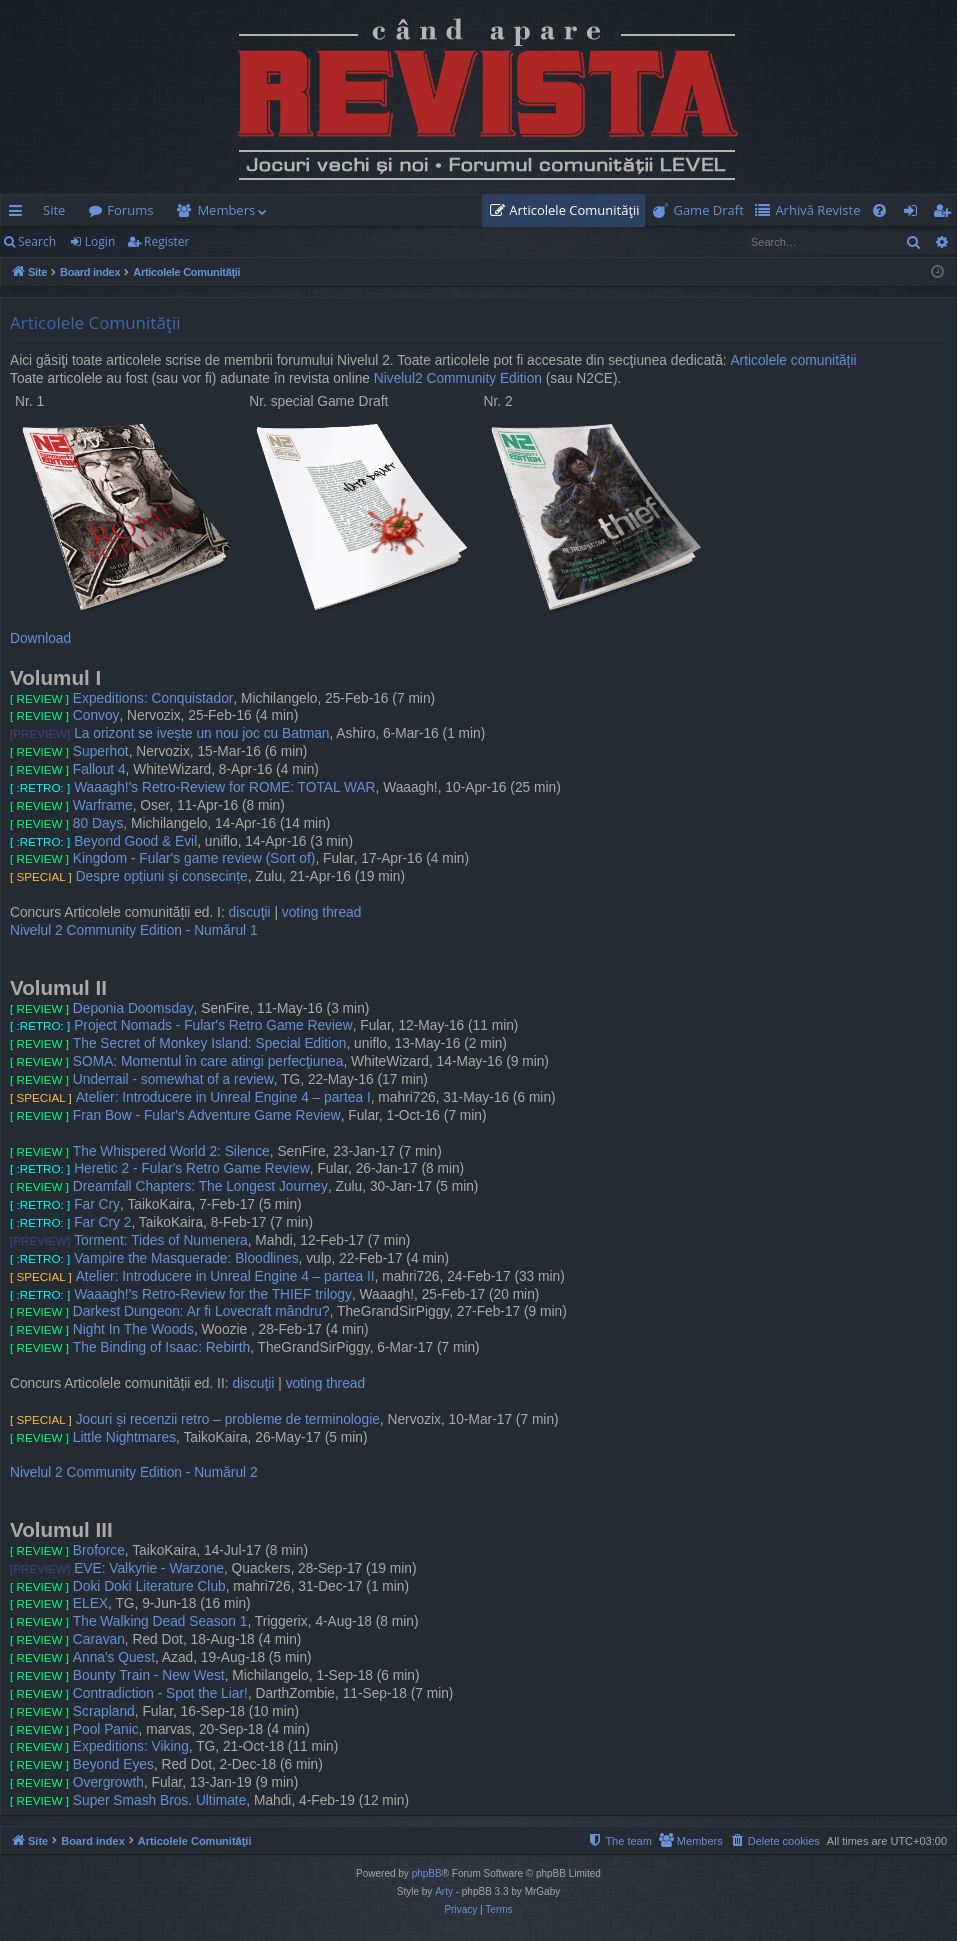 The height and width of the screenshot is (1941, 957). Describe the element at coordinates (192, 1168) in the screenshot. I see `Heretic 2 - Fular's Retro Game Review` at that location.